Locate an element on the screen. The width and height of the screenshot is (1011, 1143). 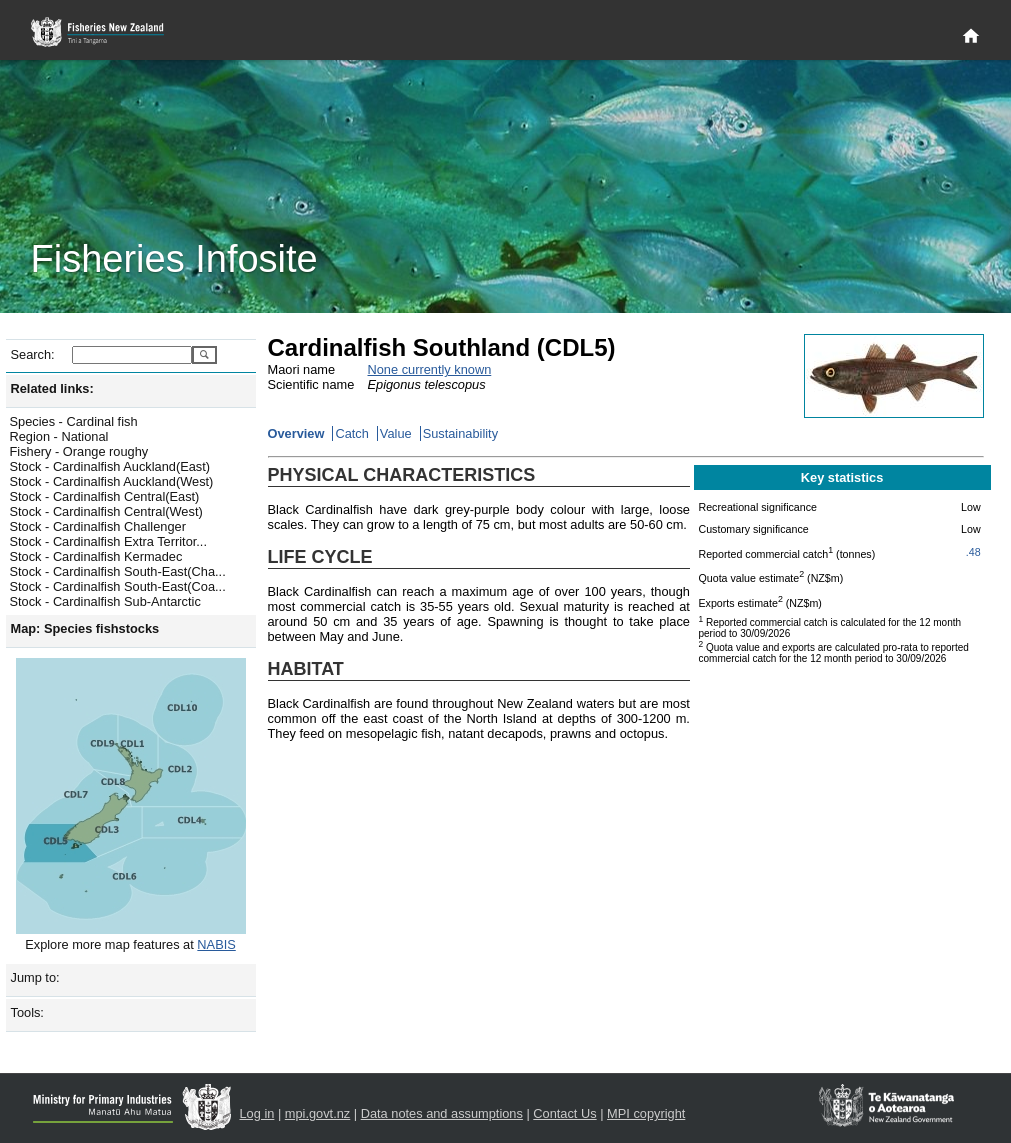
Stock - Cardinalfish Sub-Antarctic is located at coordinates (105, 601).